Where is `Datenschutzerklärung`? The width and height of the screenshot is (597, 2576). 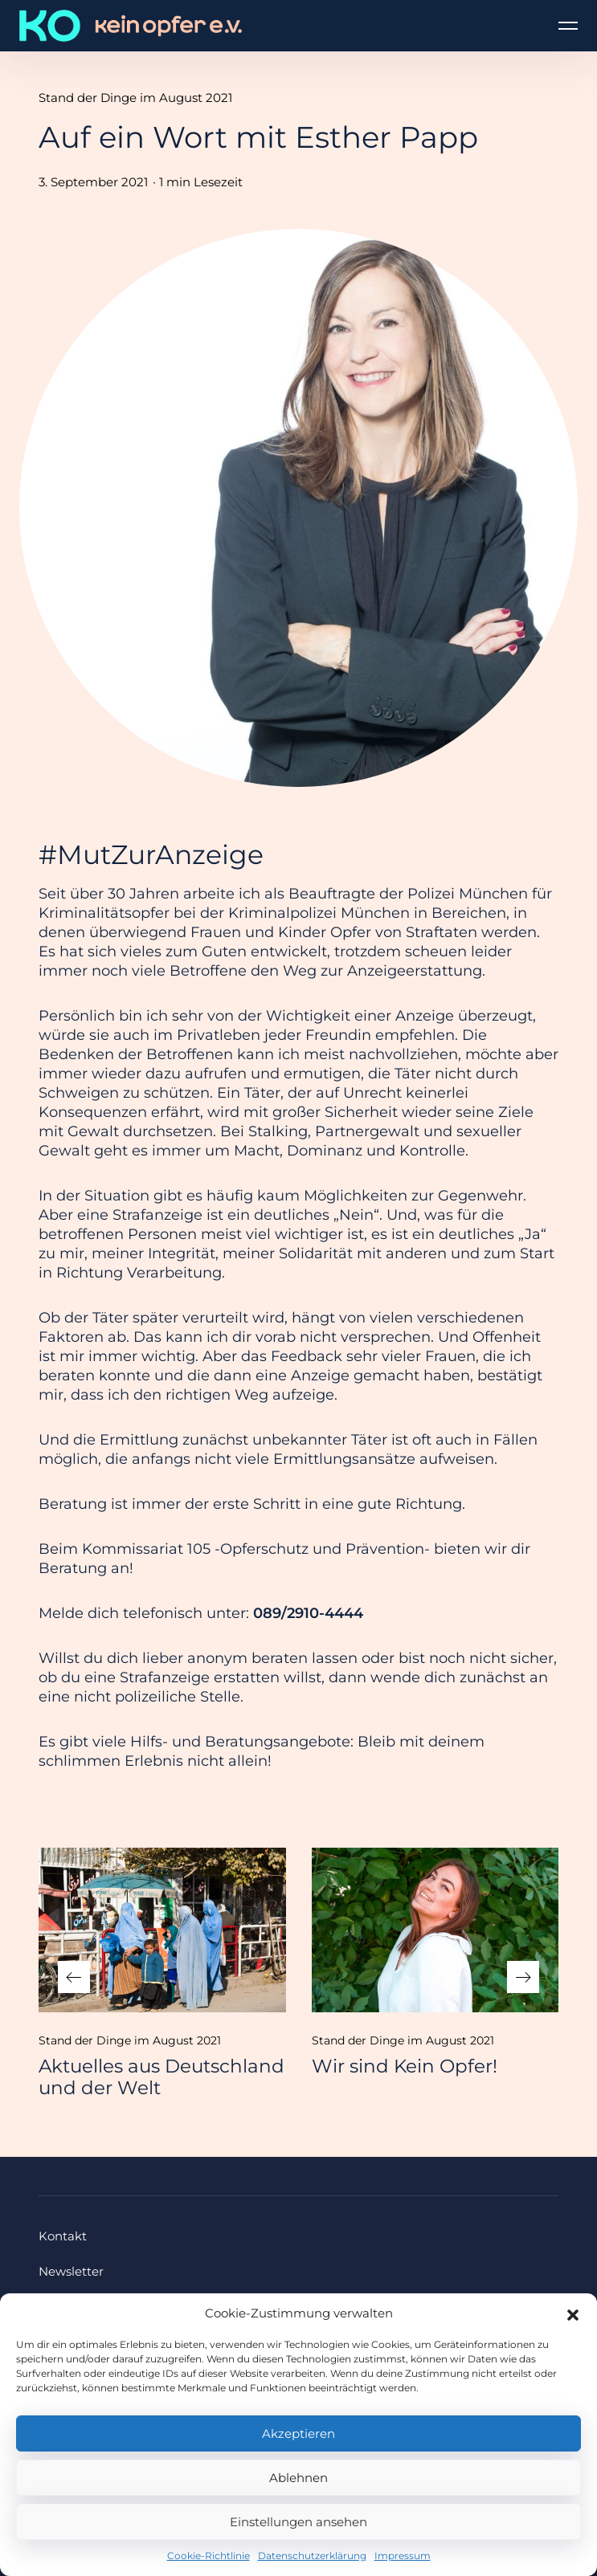
Datenschutzerklärung is located at coordinates (312, 2556).